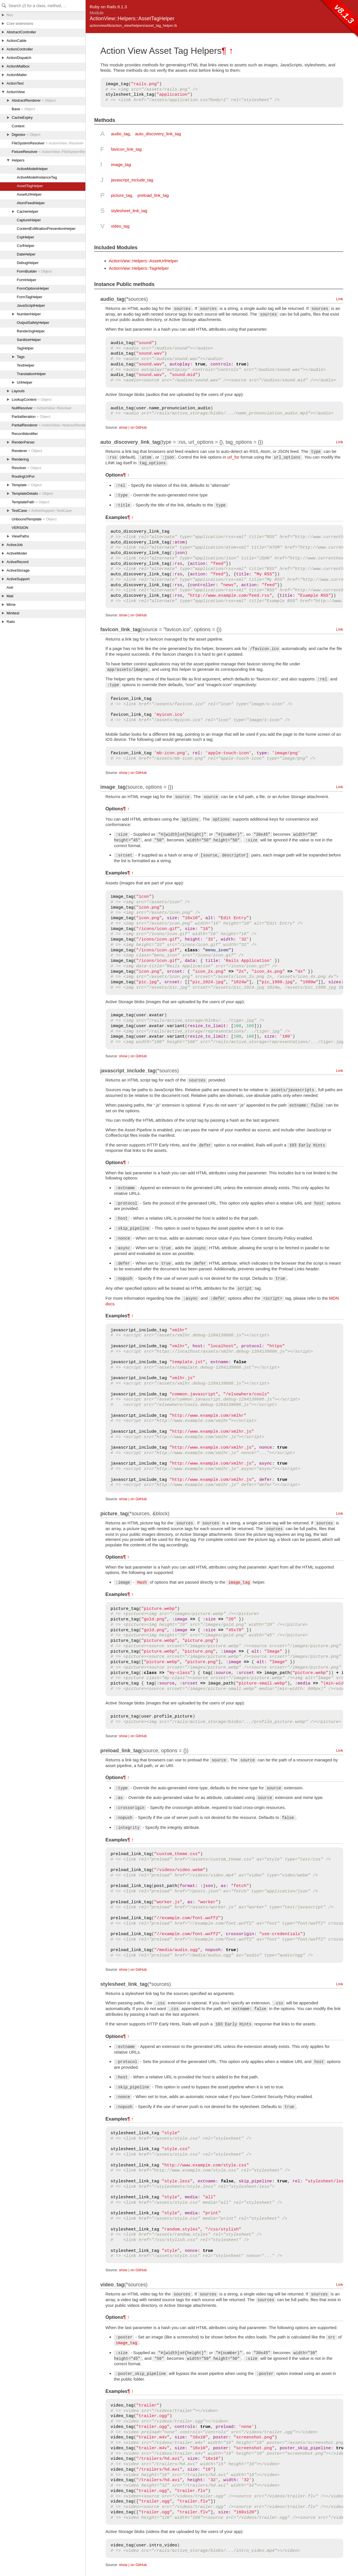  Describe the element at coordinates (133, 25) in the screenshot. I see `actionview/lib/action_view/helpers/asset_tag_helper.rb` at that location.